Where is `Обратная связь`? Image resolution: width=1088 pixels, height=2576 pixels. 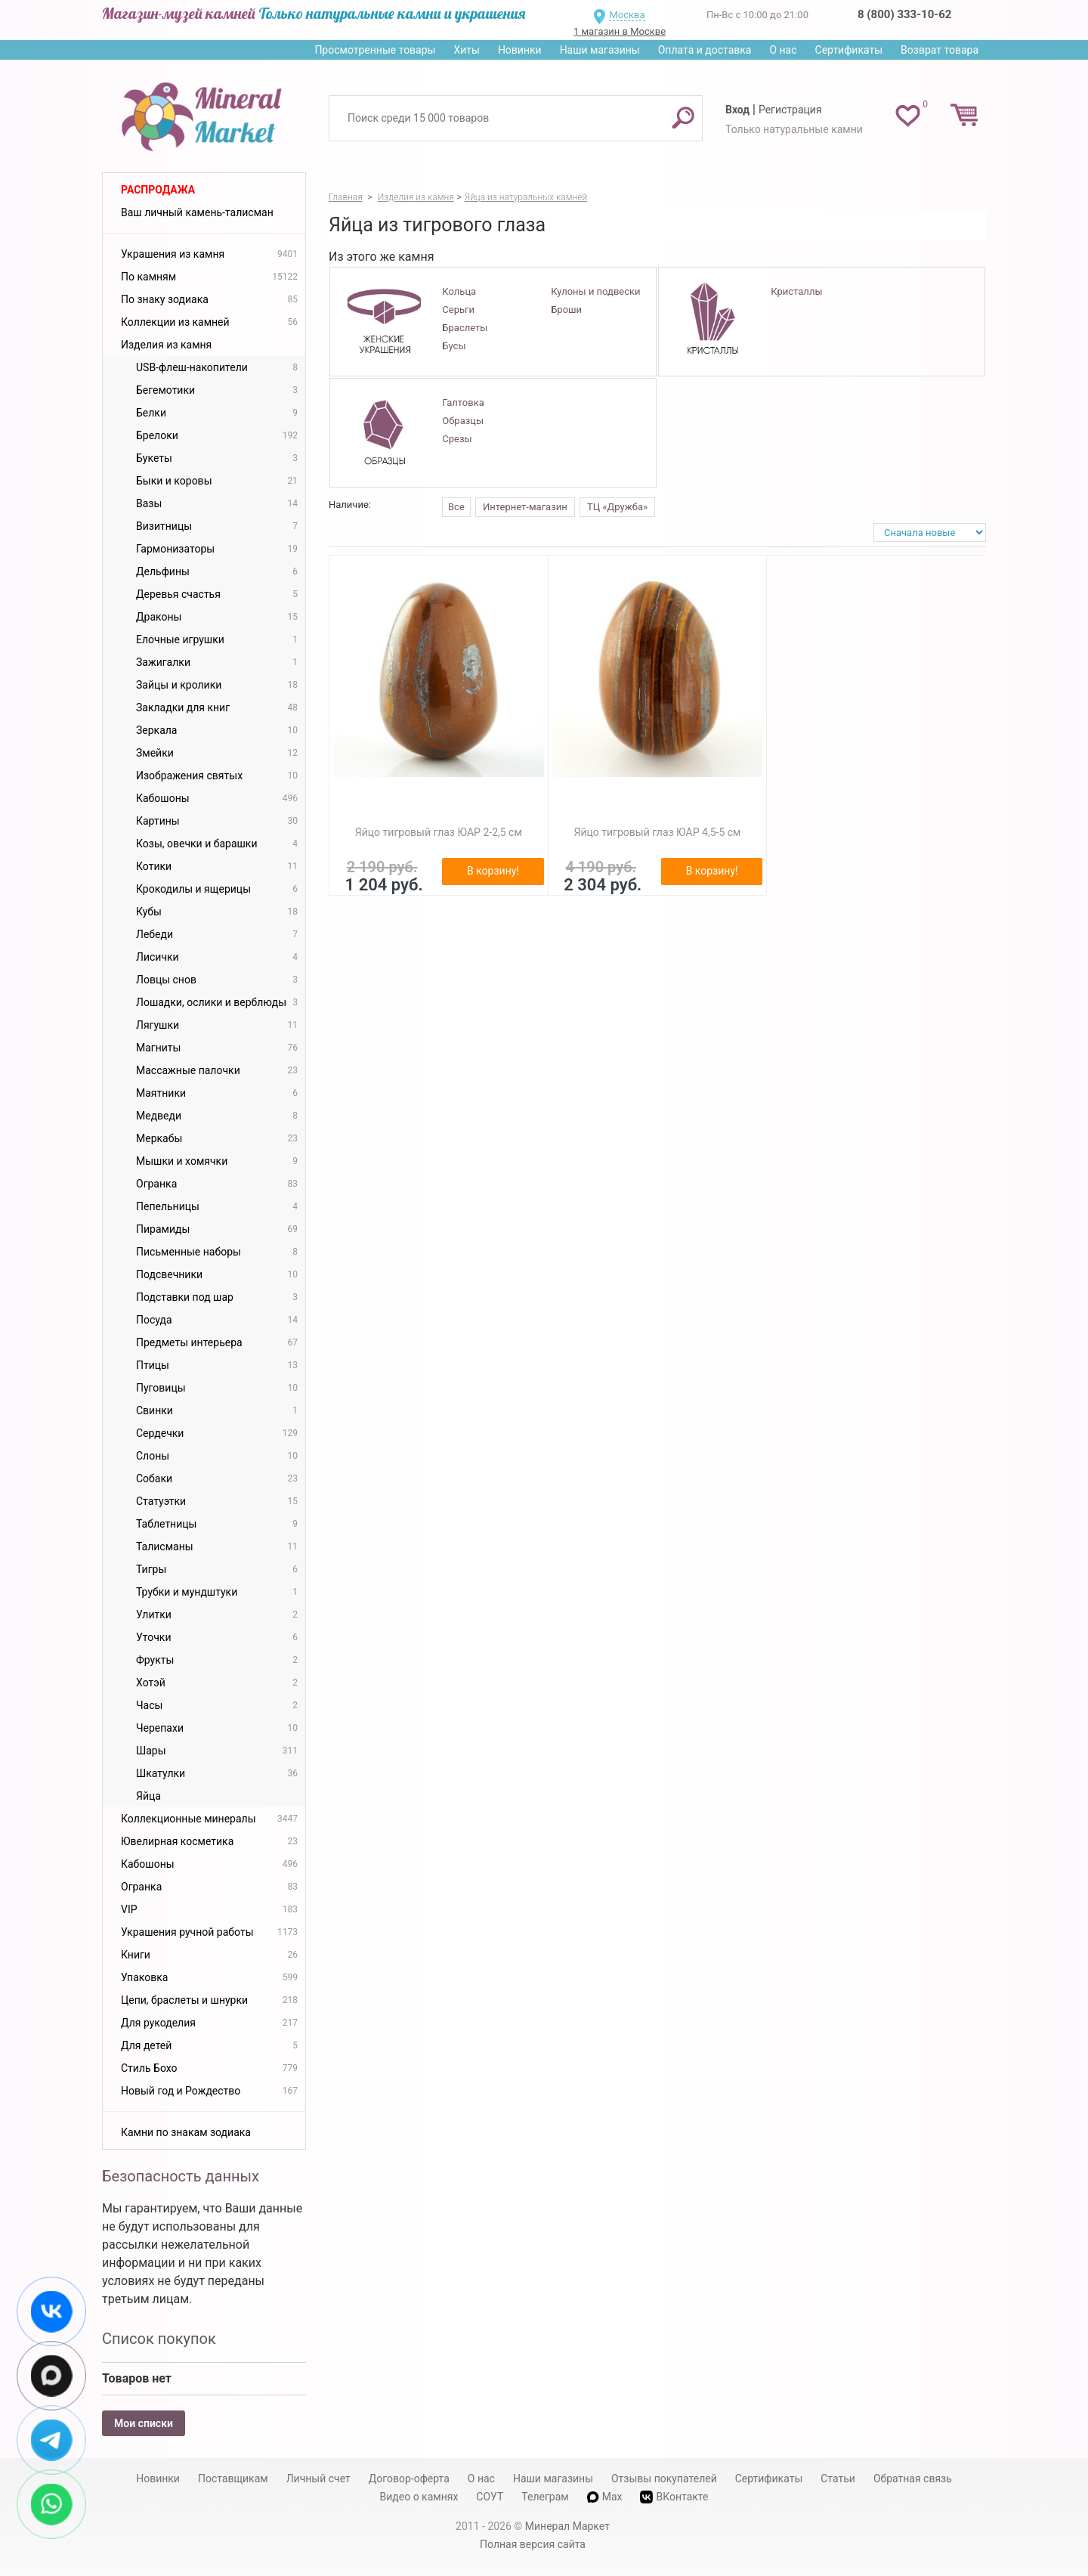
Обратная связь is located at coordinates (912, 2478).